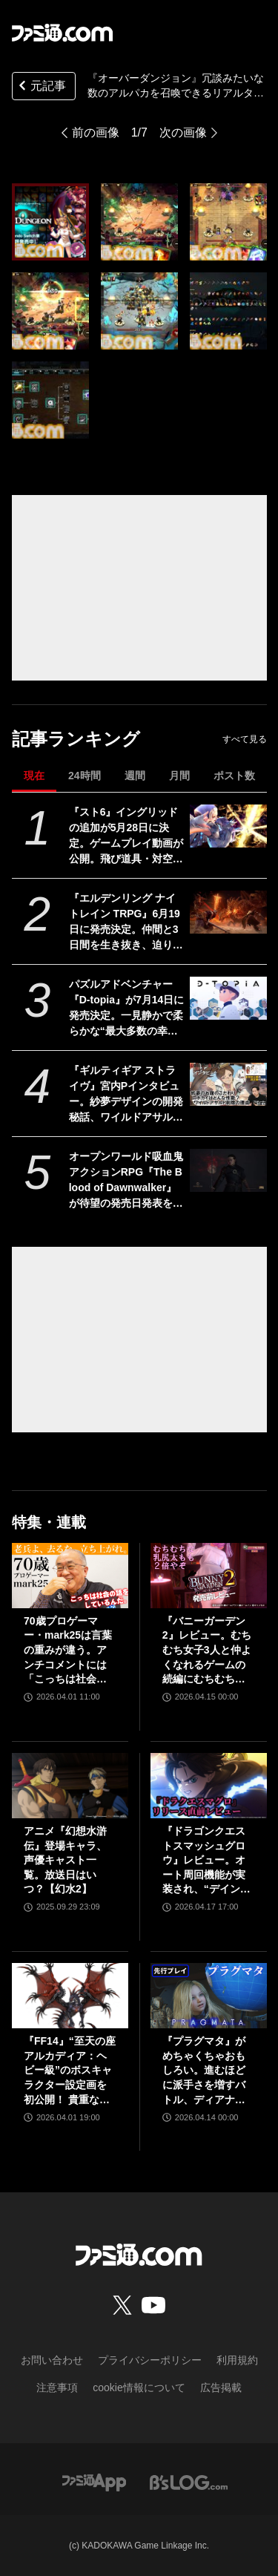 Image resolution: width=278 pixels, height=2576 pixels. I want to click on プライバシーポリシー, so click(150, 2360).